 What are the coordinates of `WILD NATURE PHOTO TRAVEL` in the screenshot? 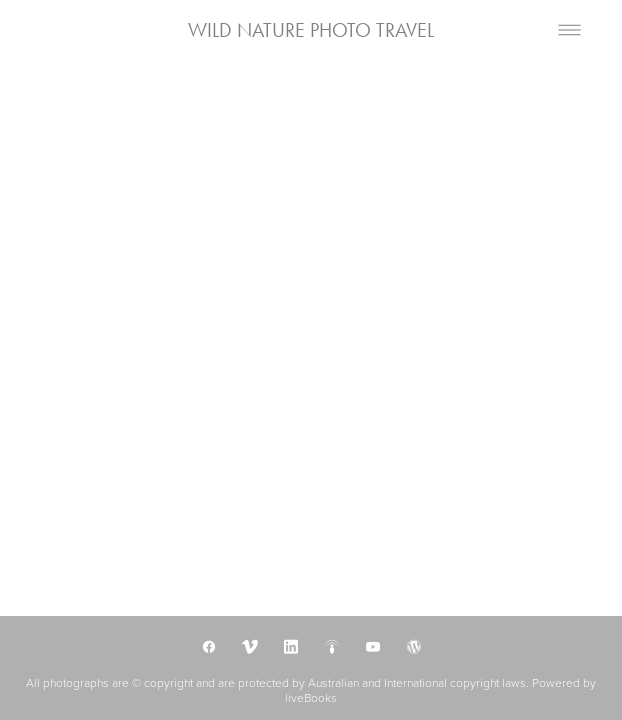 It's located at (311, 30).